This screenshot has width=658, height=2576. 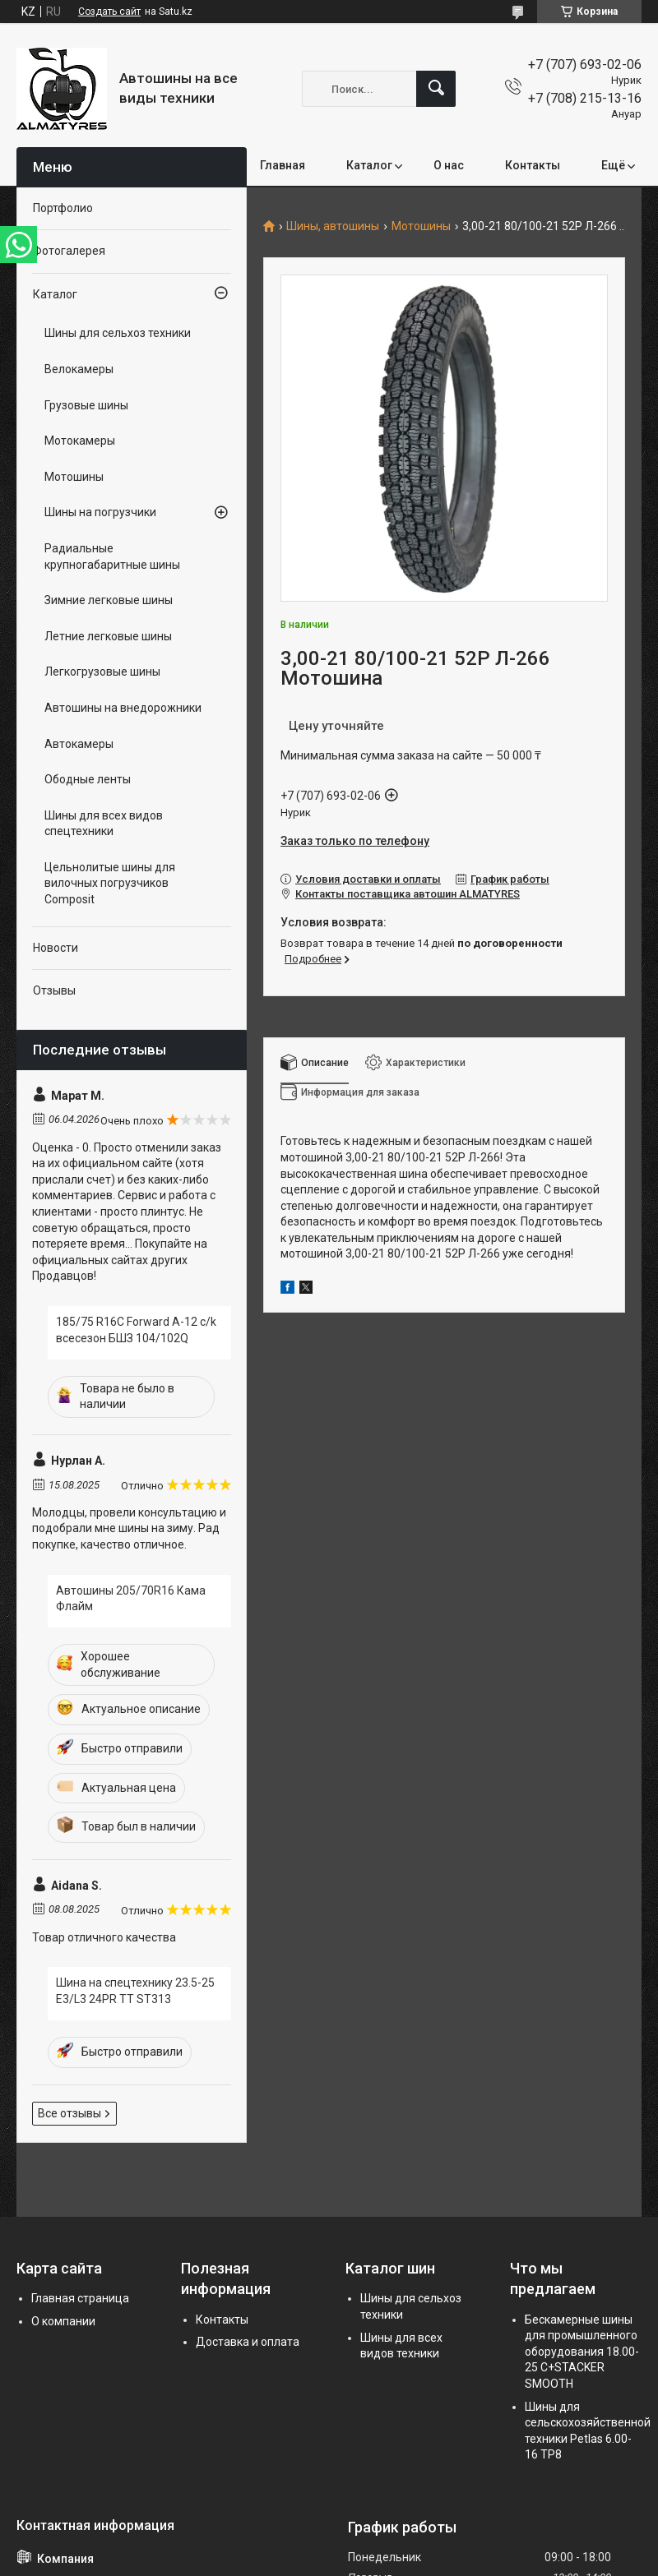 What do you see at coordinates (369, 165) in the screenshot?
I see `Каталог` at bounding box center [369, 165].